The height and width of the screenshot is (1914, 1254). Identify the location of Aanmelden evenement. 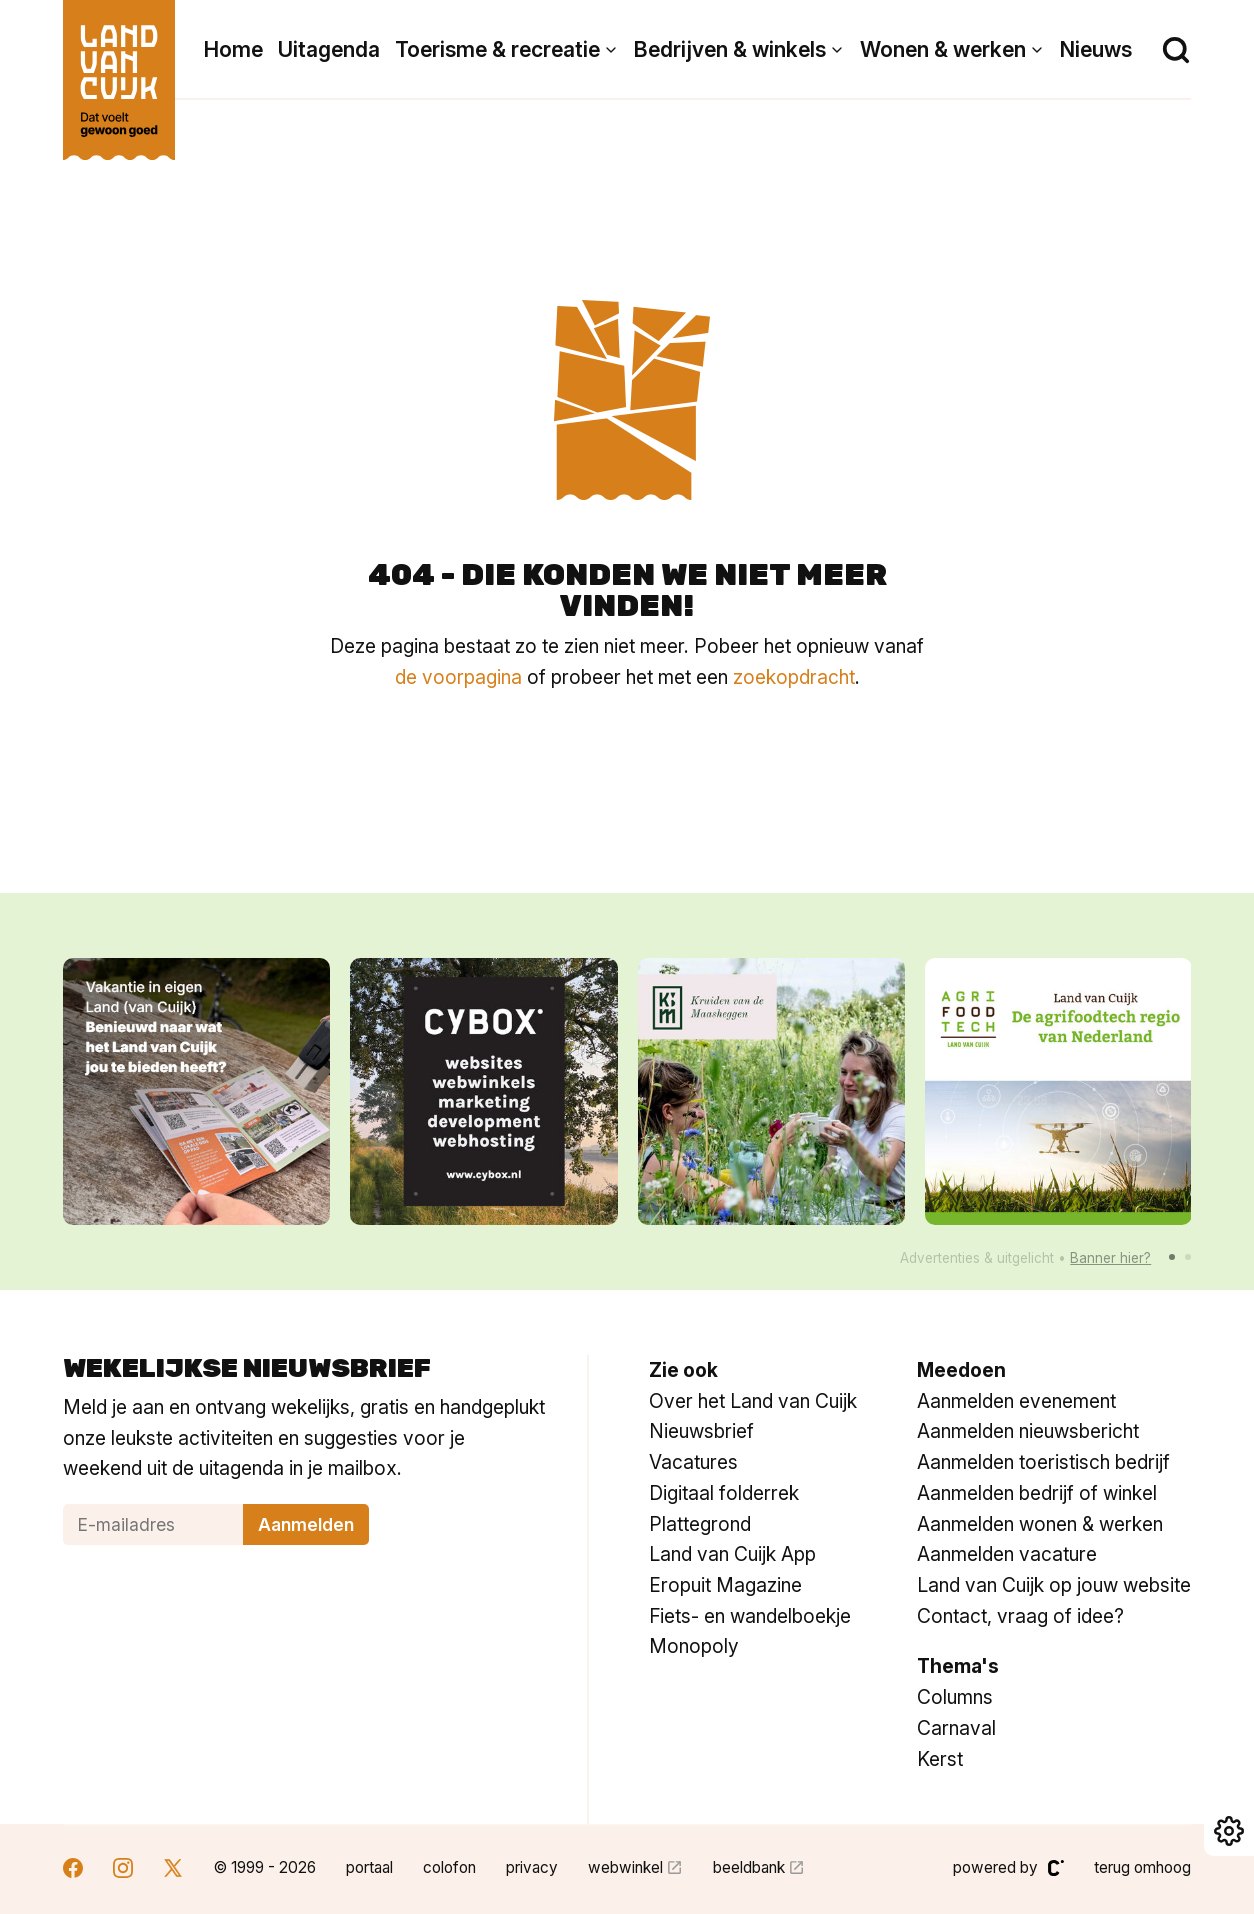
(1016, 1401).